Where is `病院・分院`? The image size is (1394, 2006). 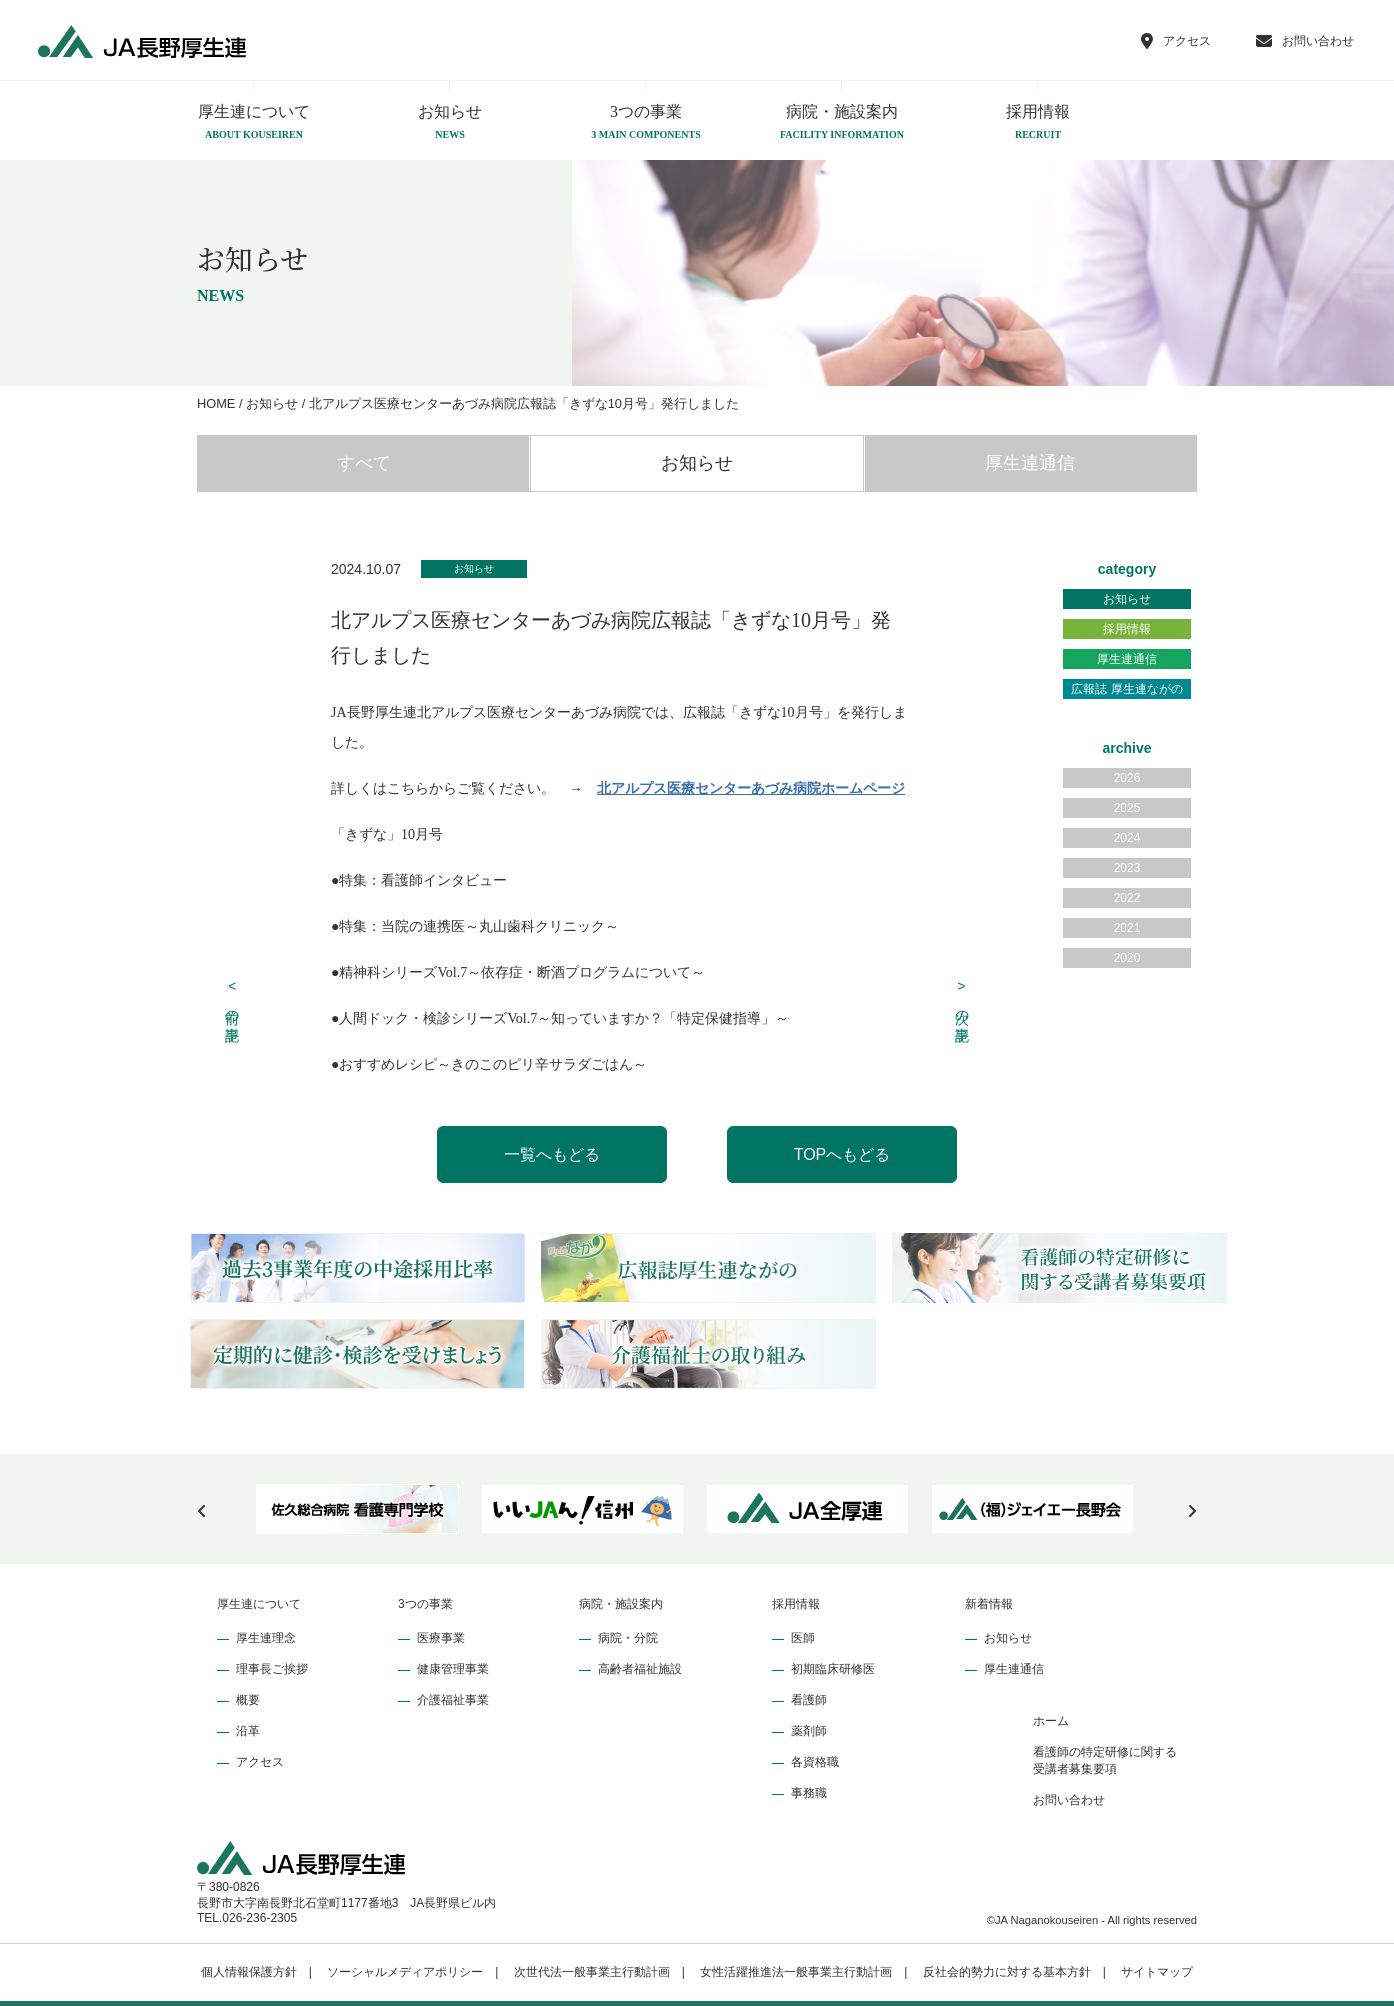 病院・分院 is located at coordinates (628, 1638).